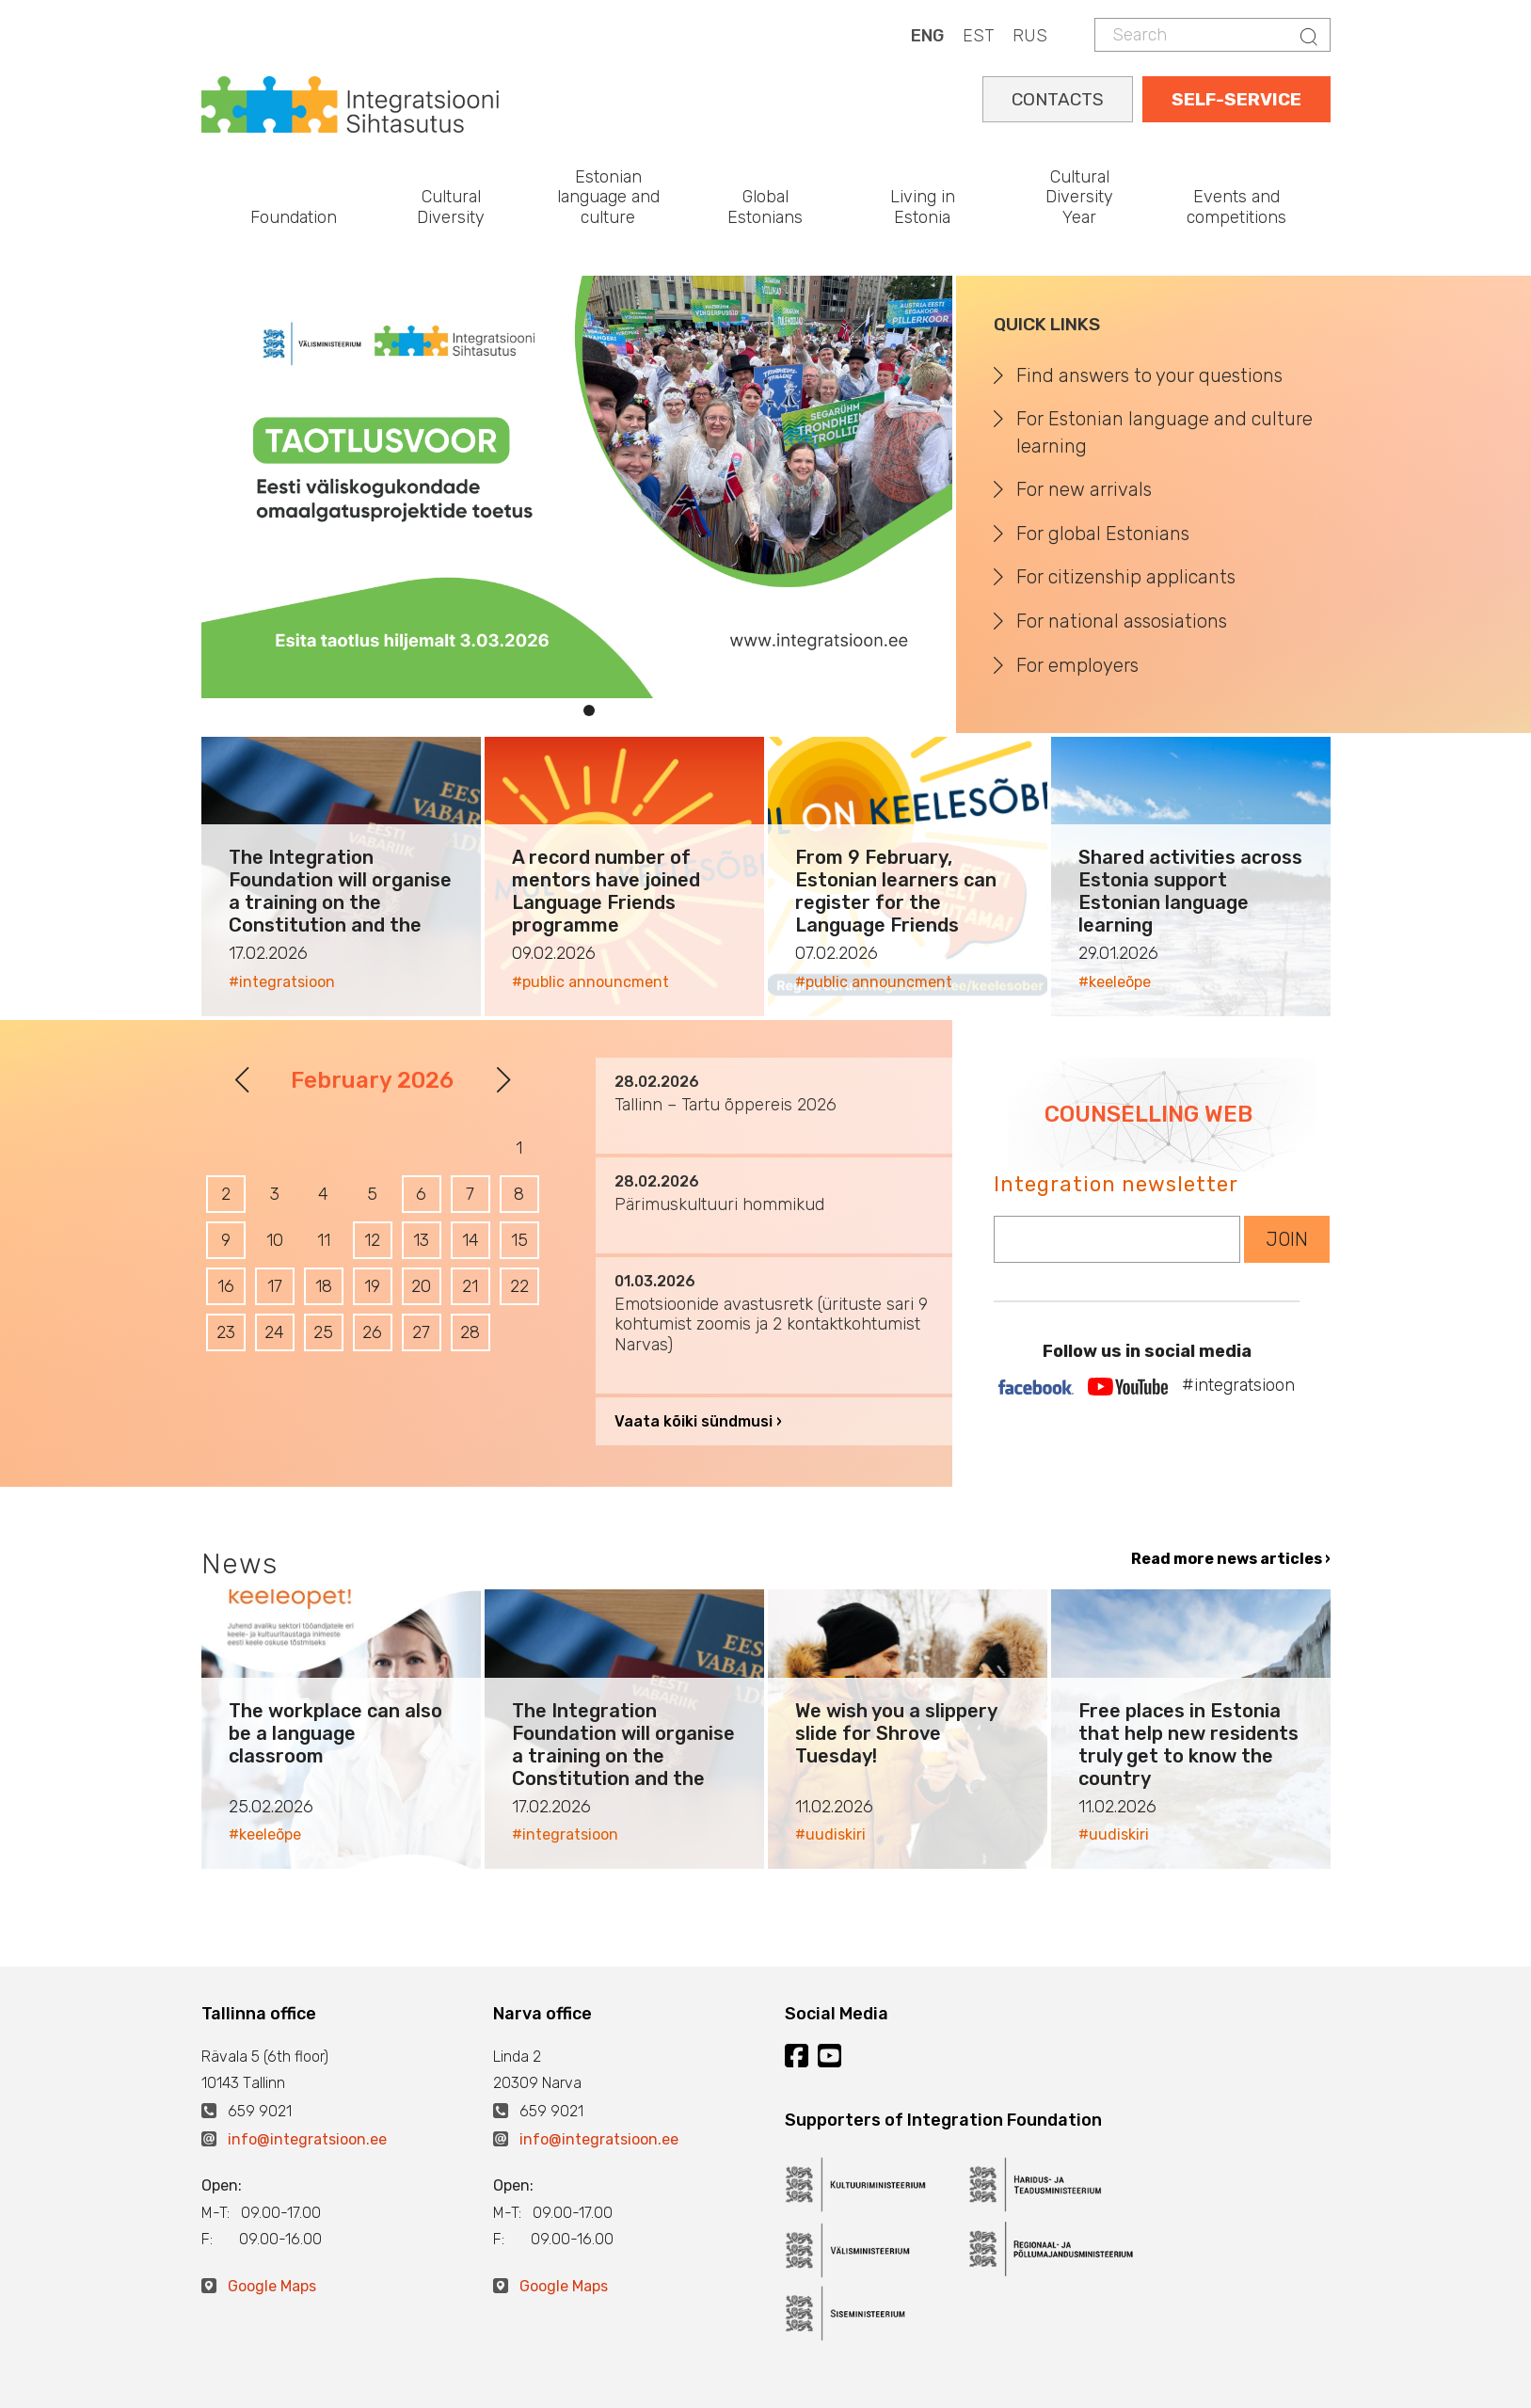  I want to click on 17, so click(274, 1286).